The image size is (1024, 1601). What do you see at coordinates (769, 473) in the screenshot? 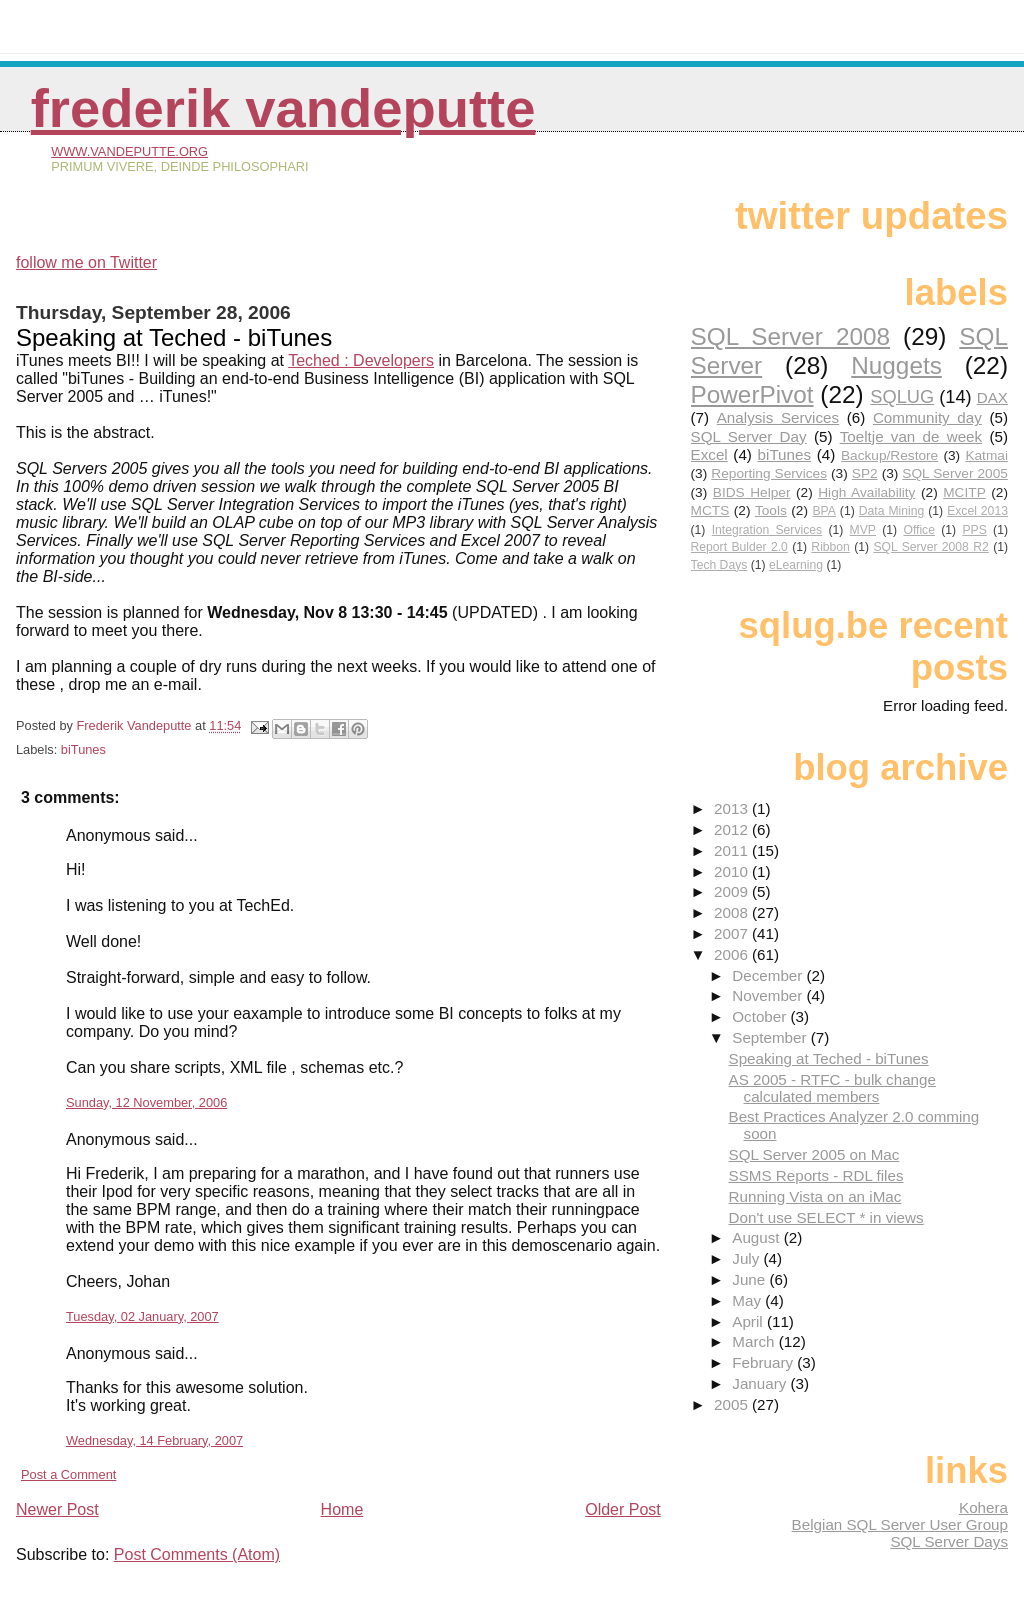
I see `Reporting Services` at bounding box center [769, 473].